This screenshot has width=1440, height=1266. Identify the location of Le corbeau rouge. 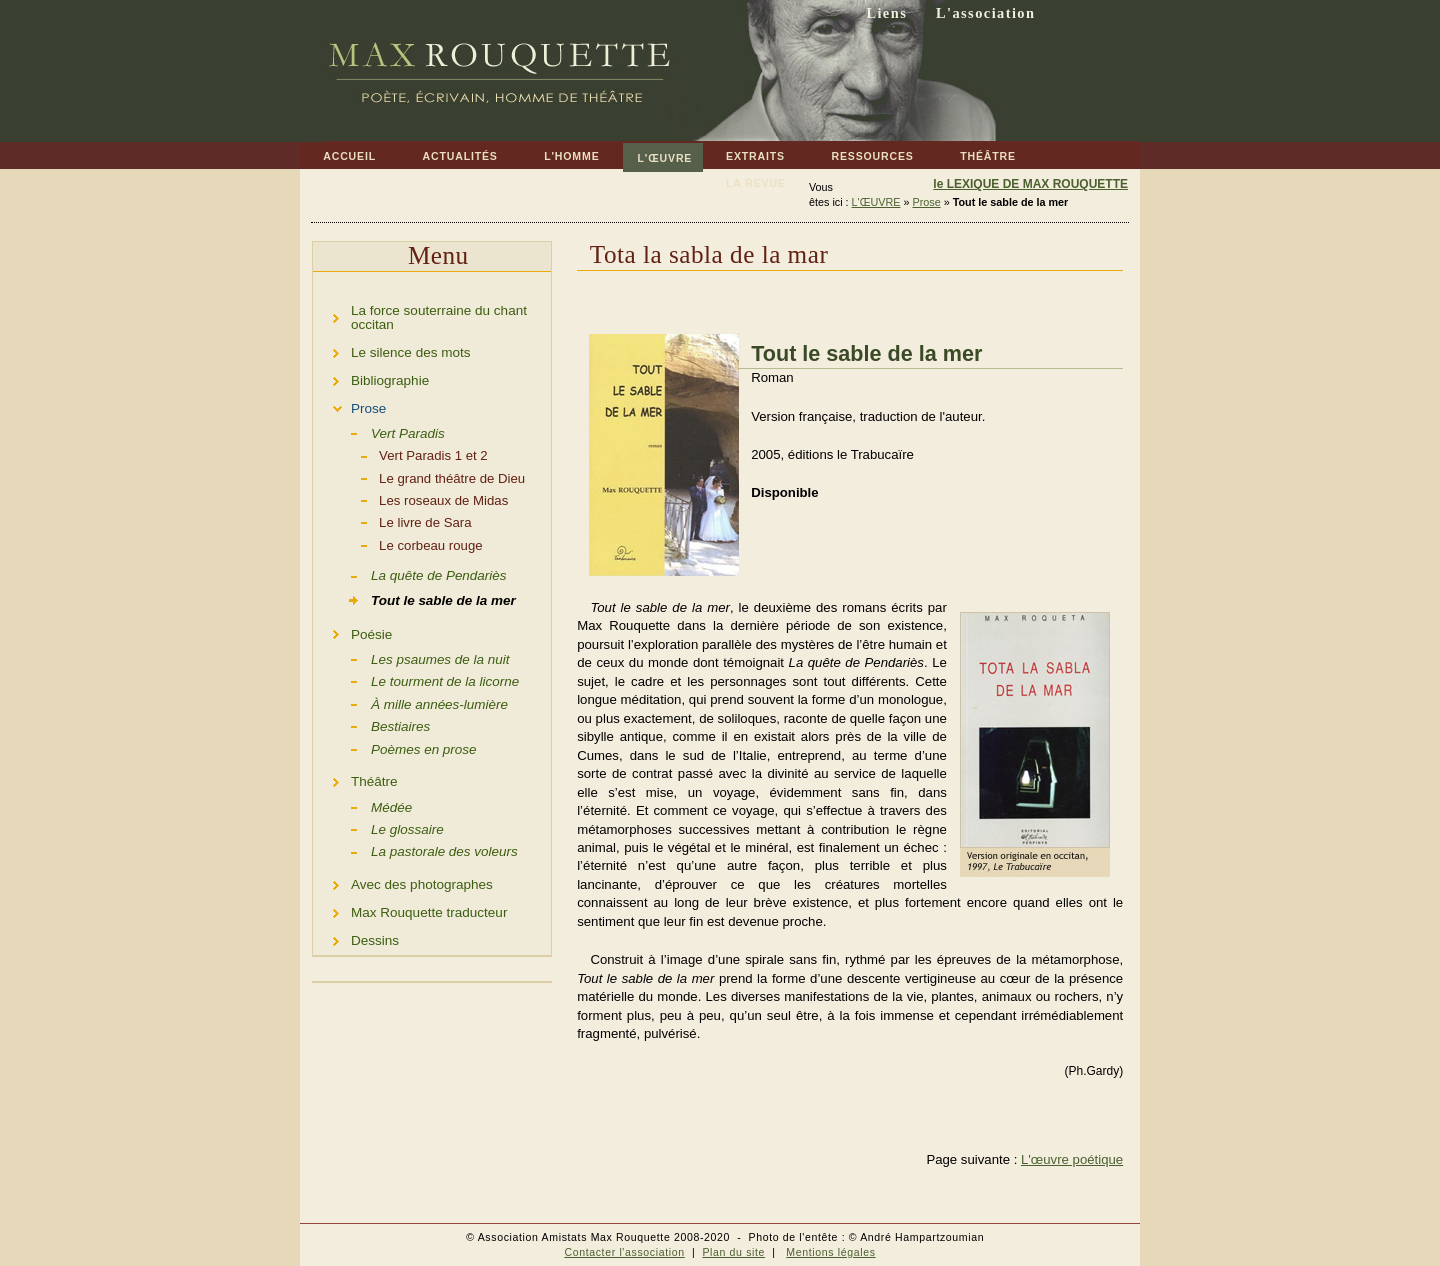
(398, 544).